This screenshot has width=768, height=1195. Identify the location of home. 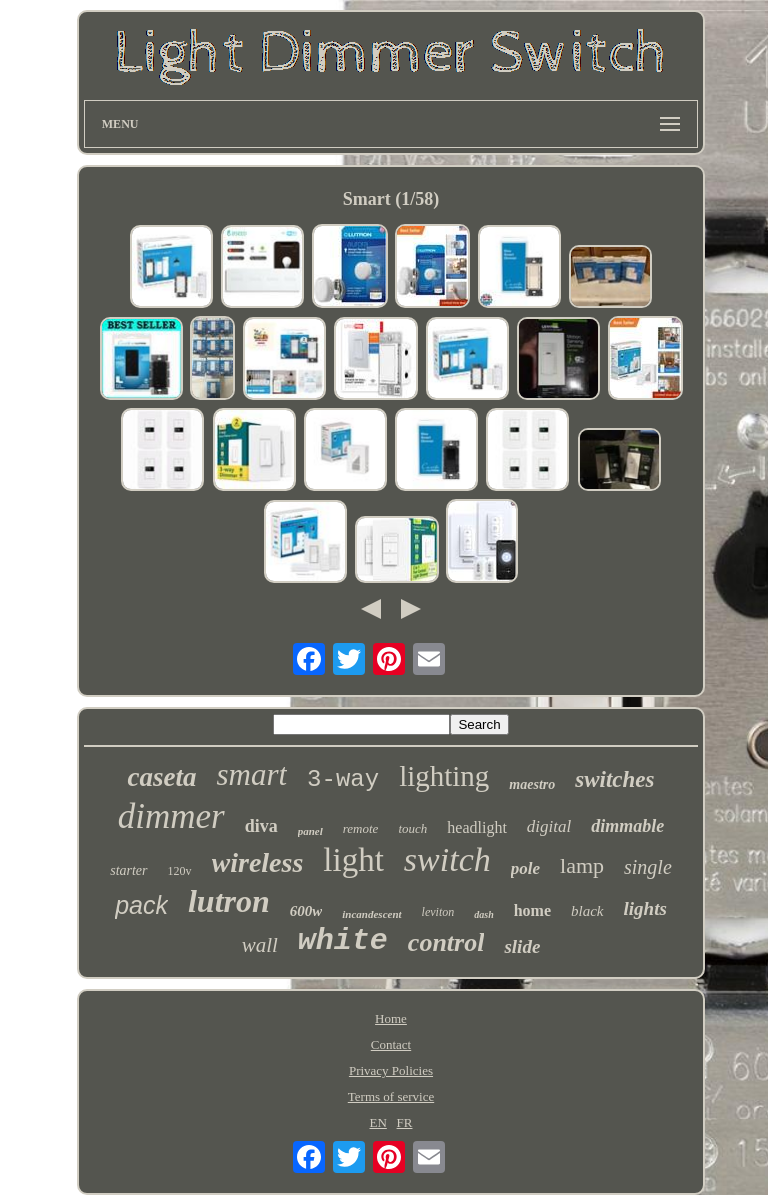
(532, 910).